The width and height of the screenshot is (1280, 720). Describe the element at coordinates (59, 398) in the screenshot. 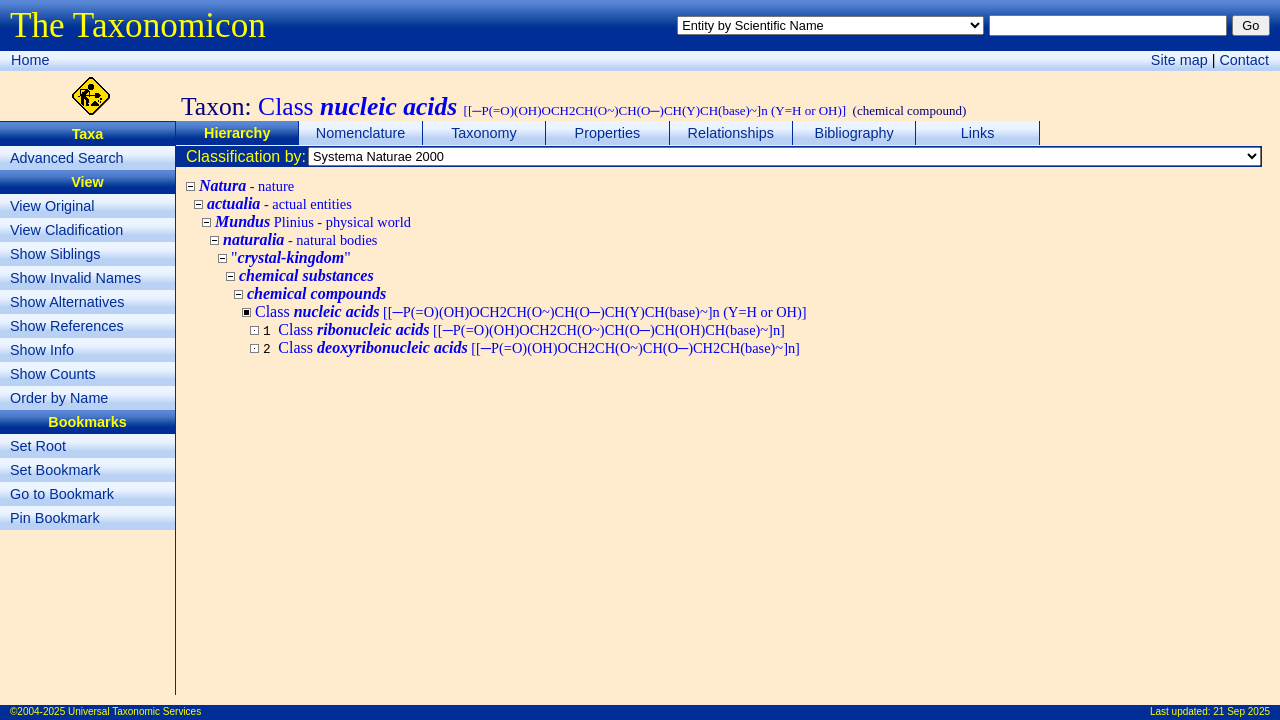

I see `Order by Name` at that location.